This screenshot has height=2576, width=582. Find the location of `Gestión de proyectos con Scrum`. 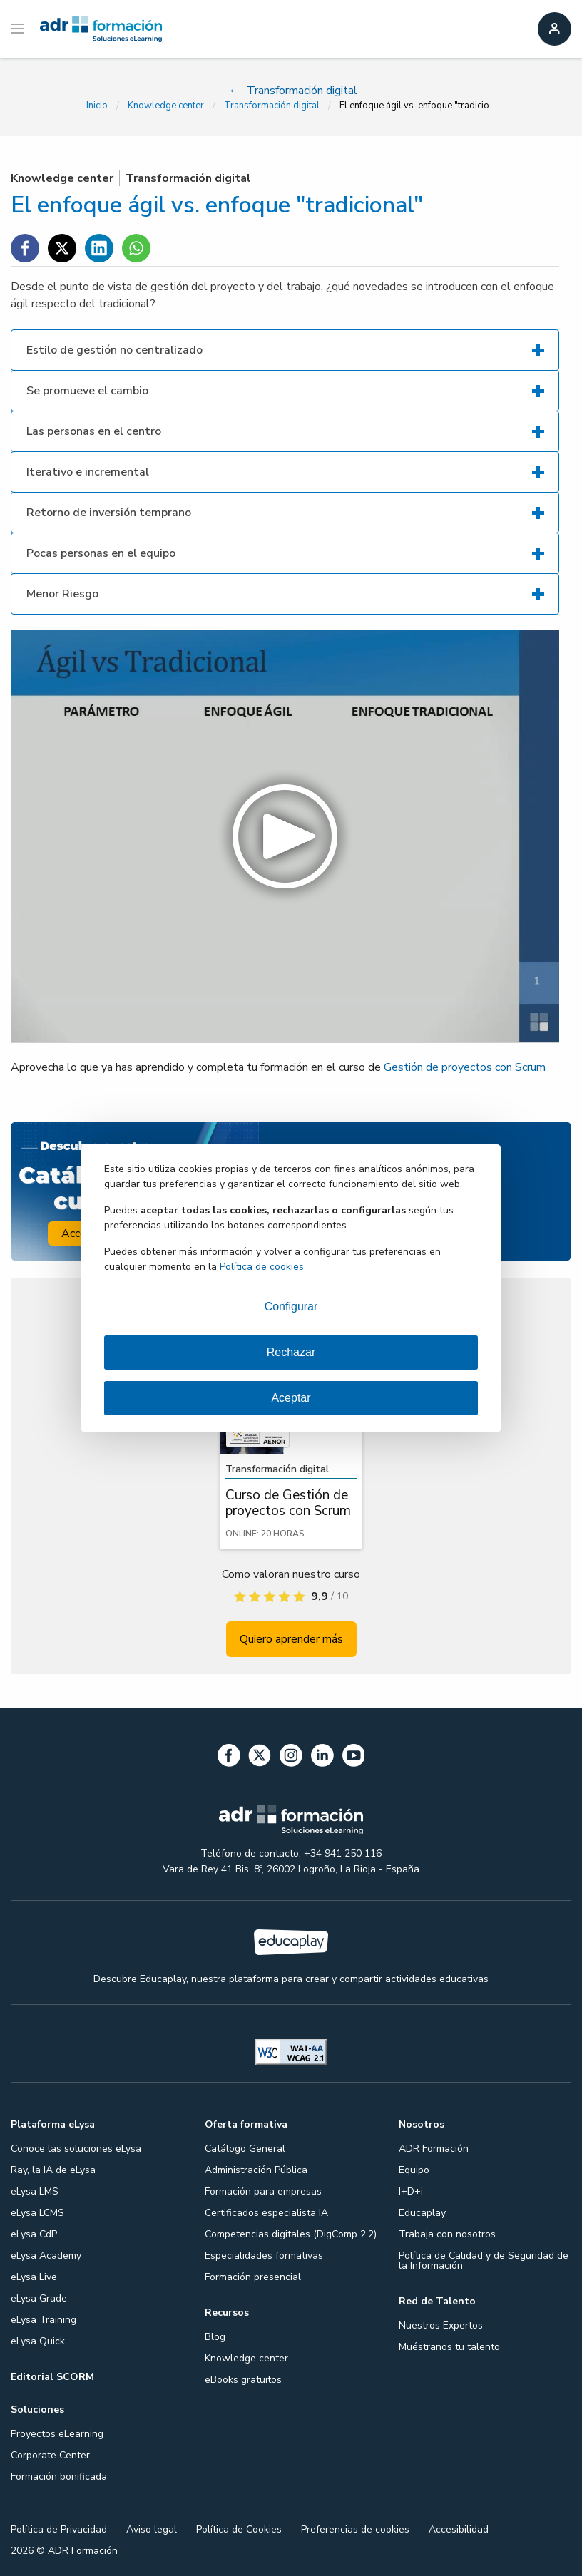

Gestión de proyectos con Scrum is located at coordinates (465, 1067).